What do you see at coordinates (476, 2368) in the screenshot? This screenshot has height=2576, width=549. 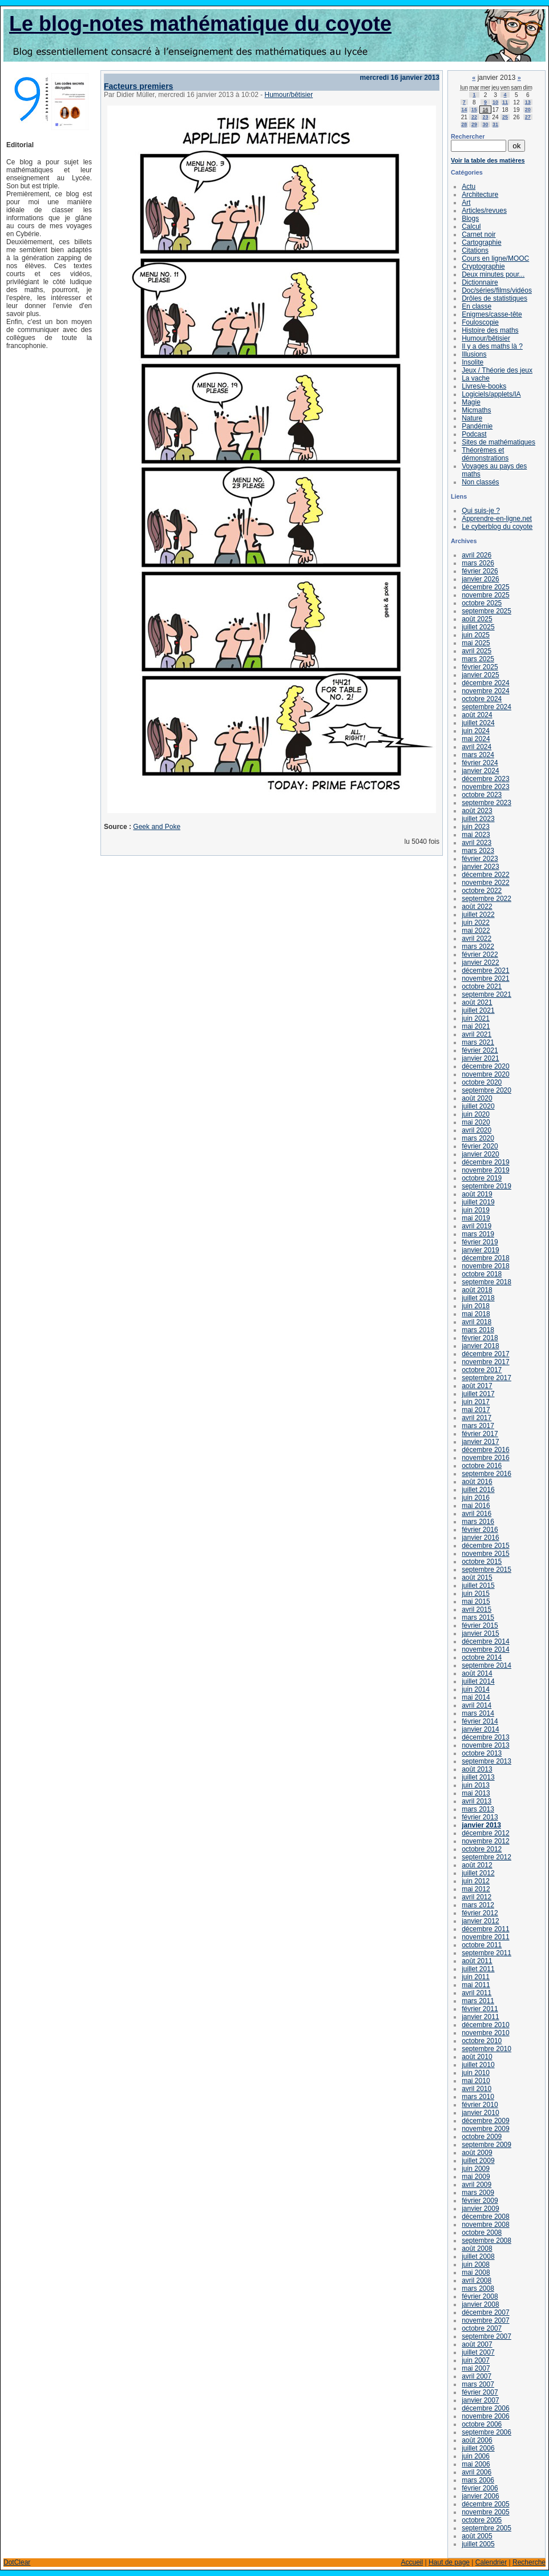 I see `mai 2007` at bounding box center [476, 2368].